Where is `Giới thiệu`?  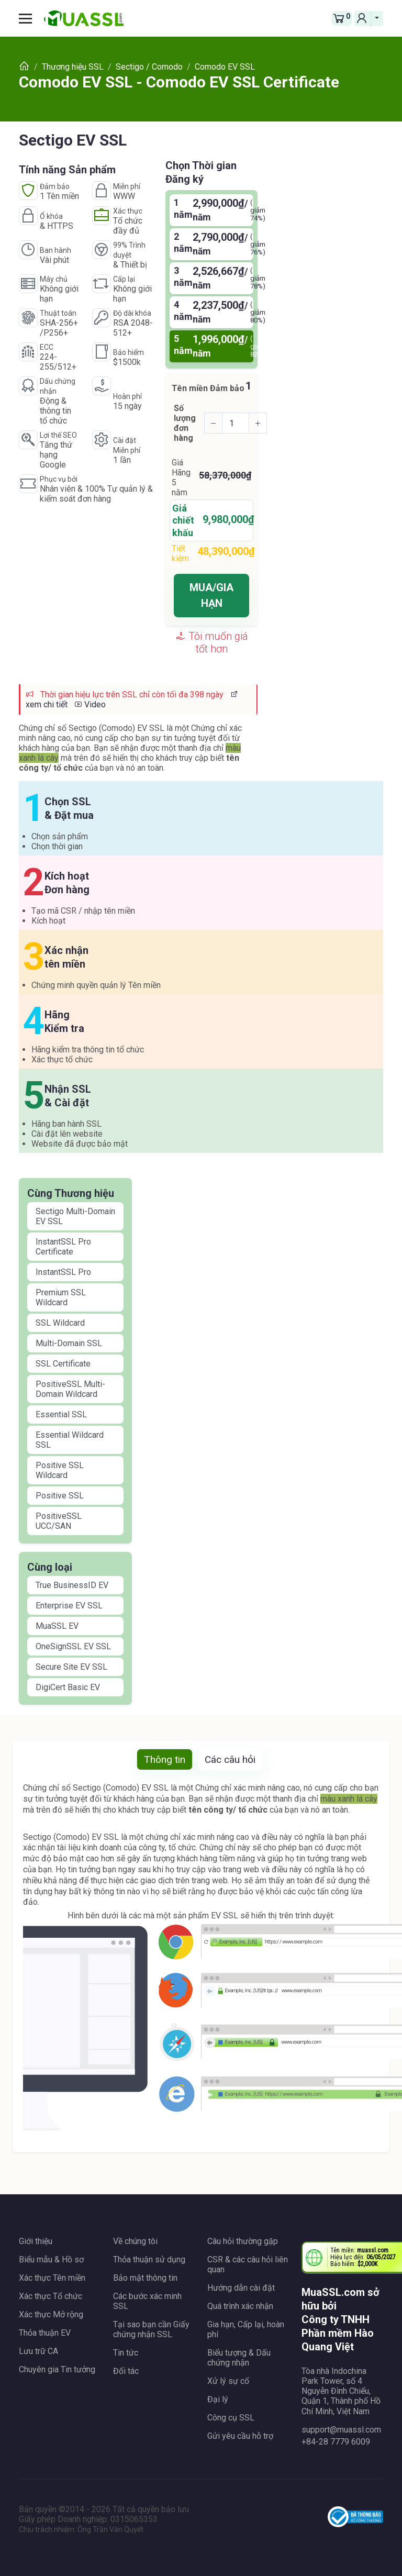
Giới thiệu is located at coordinates (35, 2241).